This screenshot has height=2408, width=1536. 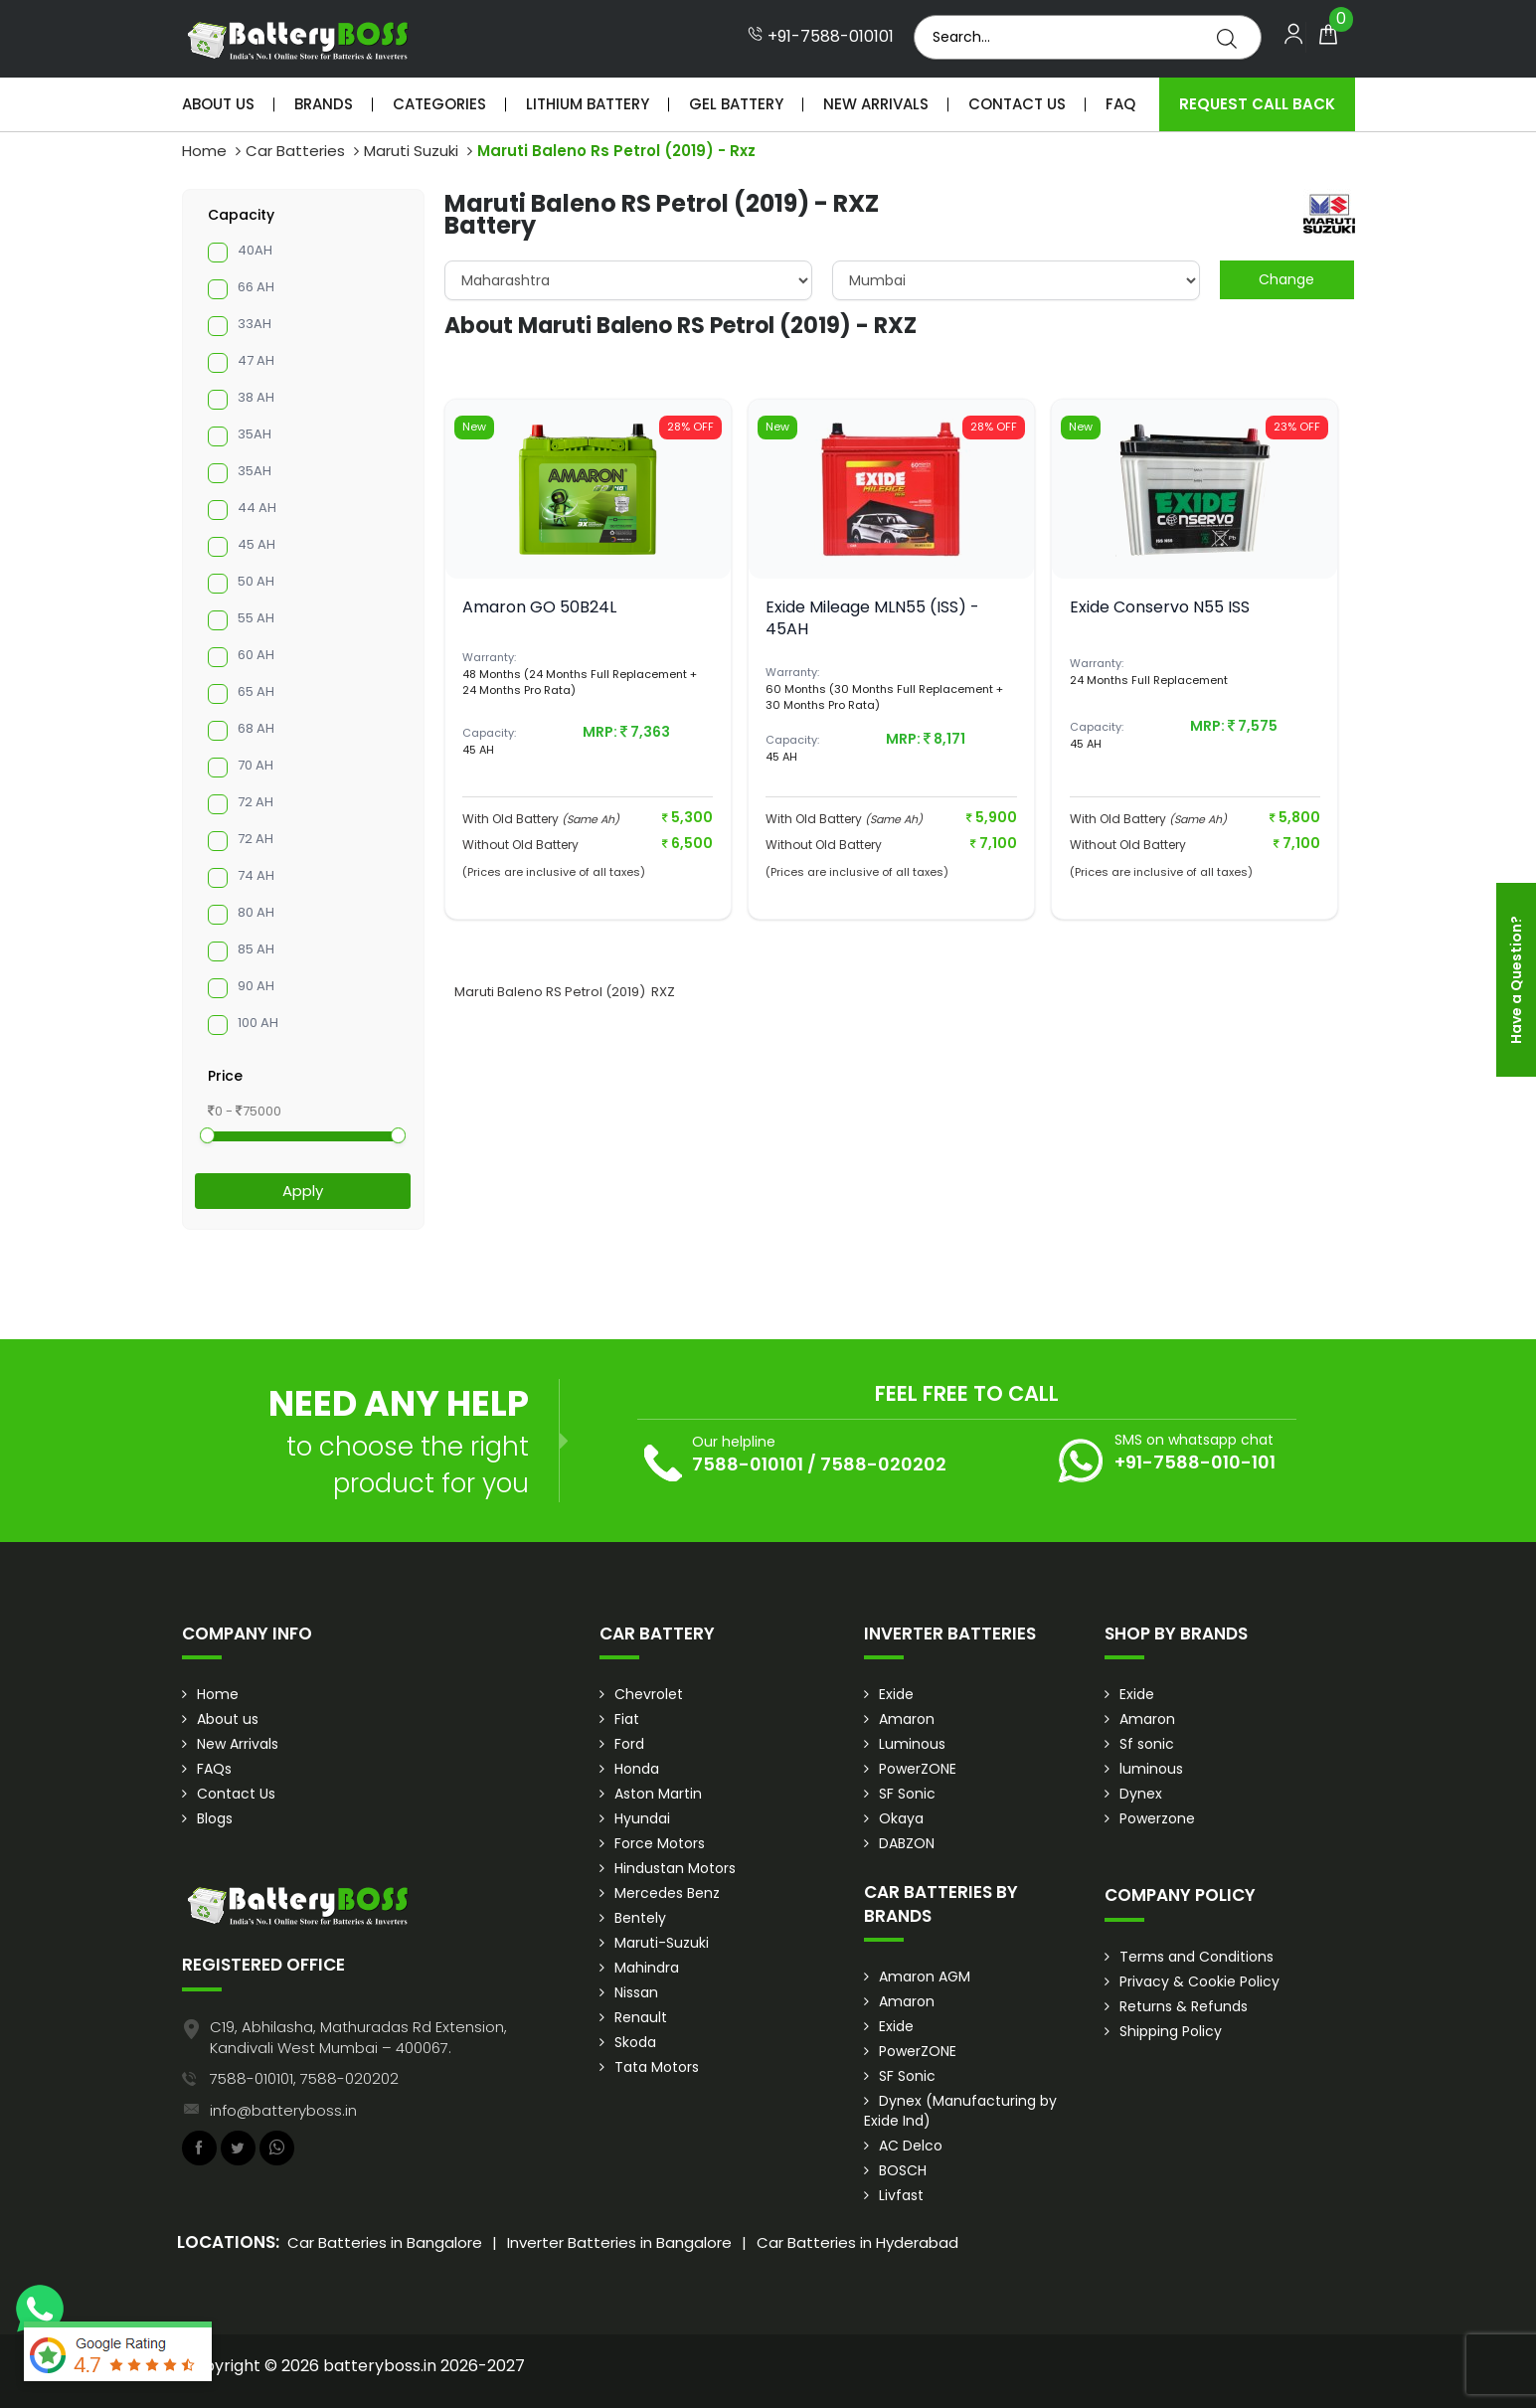 What do you see at coordinates (912, 1744) in the screenshot?
I see `Luminous` at bounding box center [912, 1744].